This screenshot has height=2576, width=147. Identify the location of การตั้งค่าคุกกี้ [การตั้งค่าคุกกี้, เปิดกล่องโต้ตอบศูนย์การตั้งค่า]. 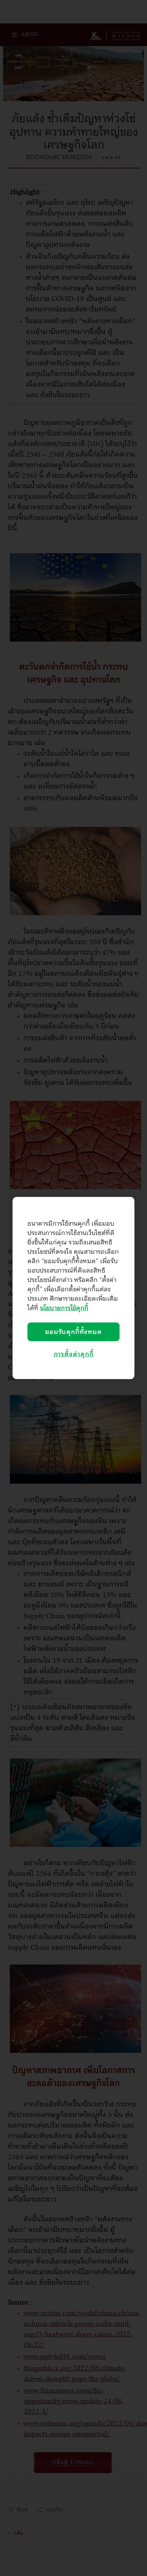
(74, 1354).